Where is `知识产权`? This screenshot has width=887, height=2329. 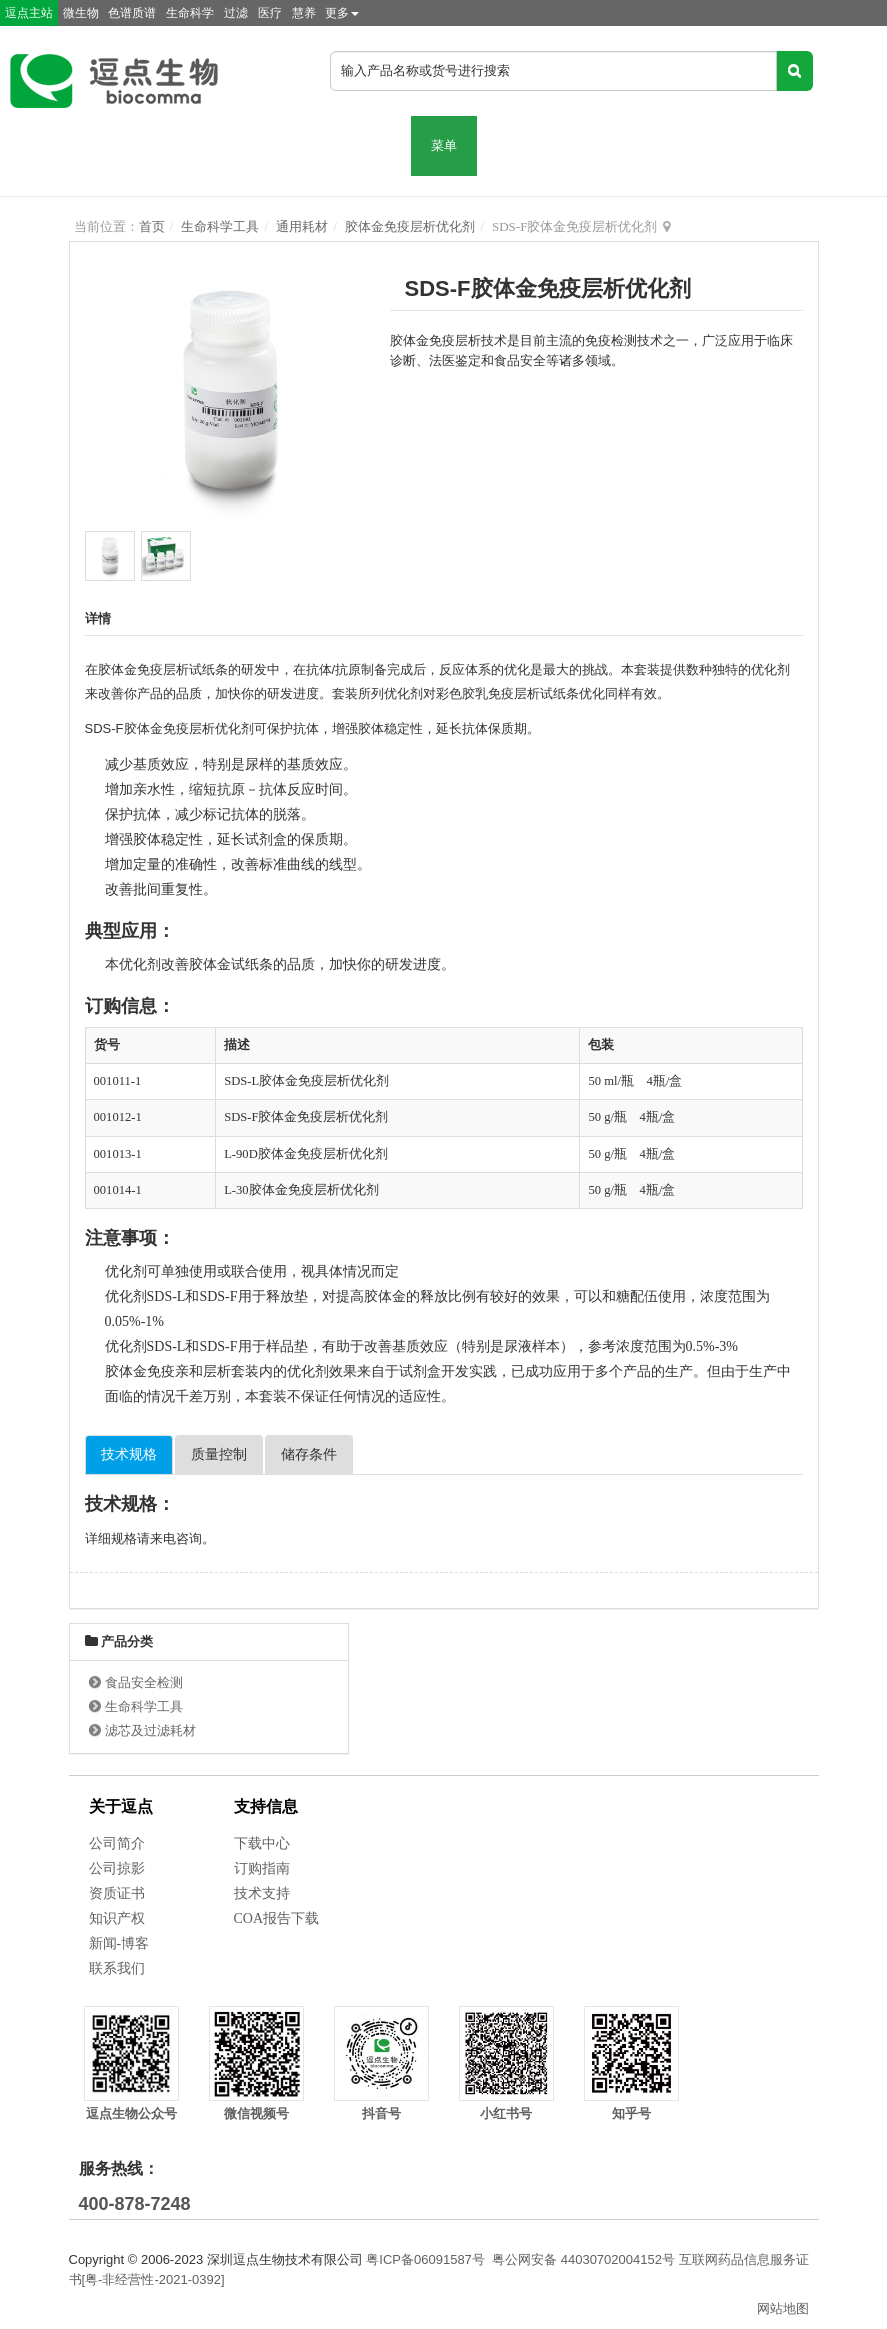
知识产权 is located at coordinates (117, 1918).